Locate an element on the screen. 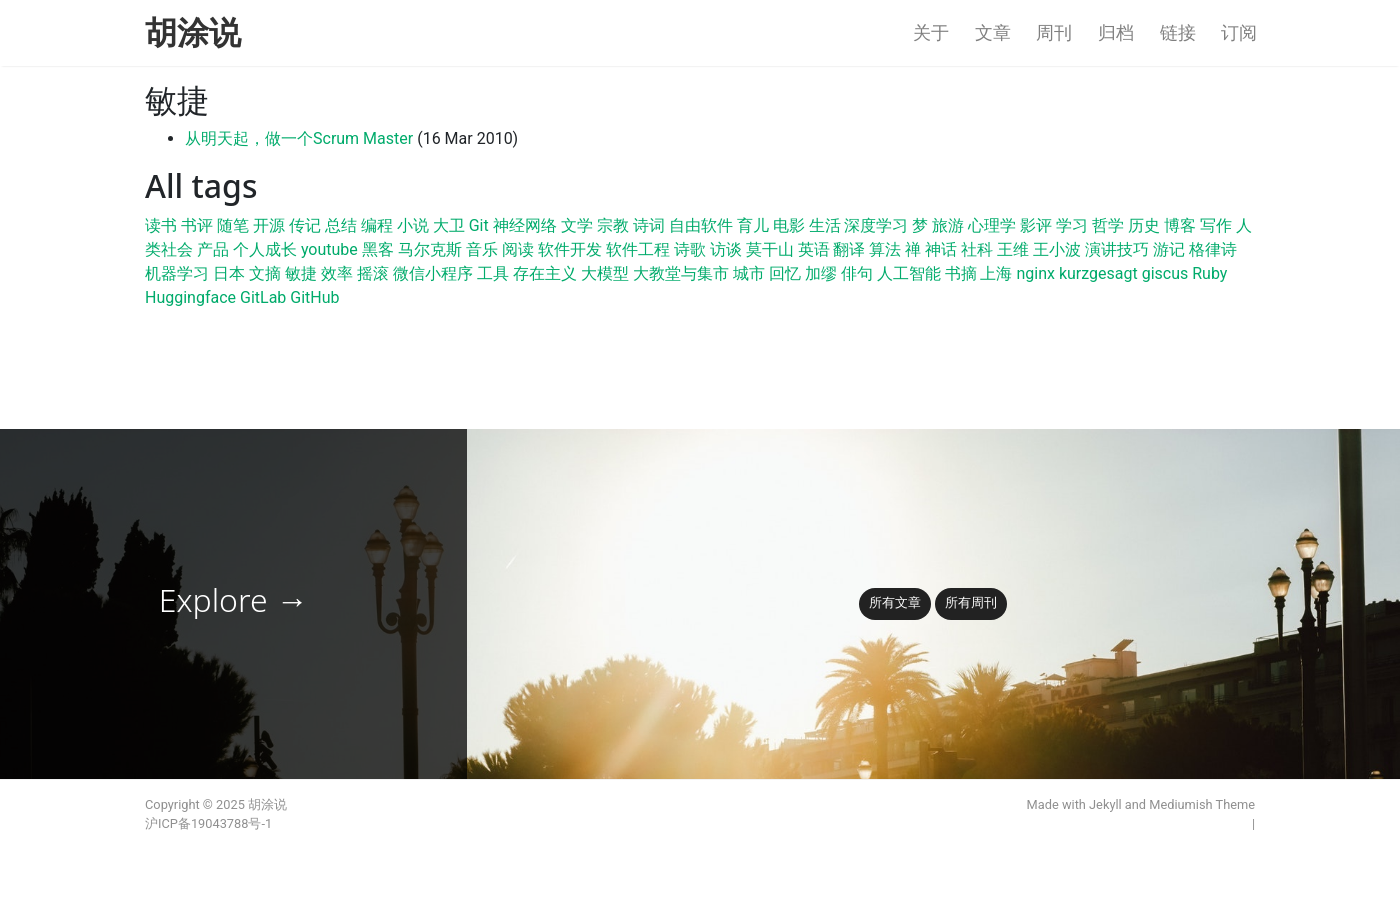  youtube is located at coordinates (329, 249).